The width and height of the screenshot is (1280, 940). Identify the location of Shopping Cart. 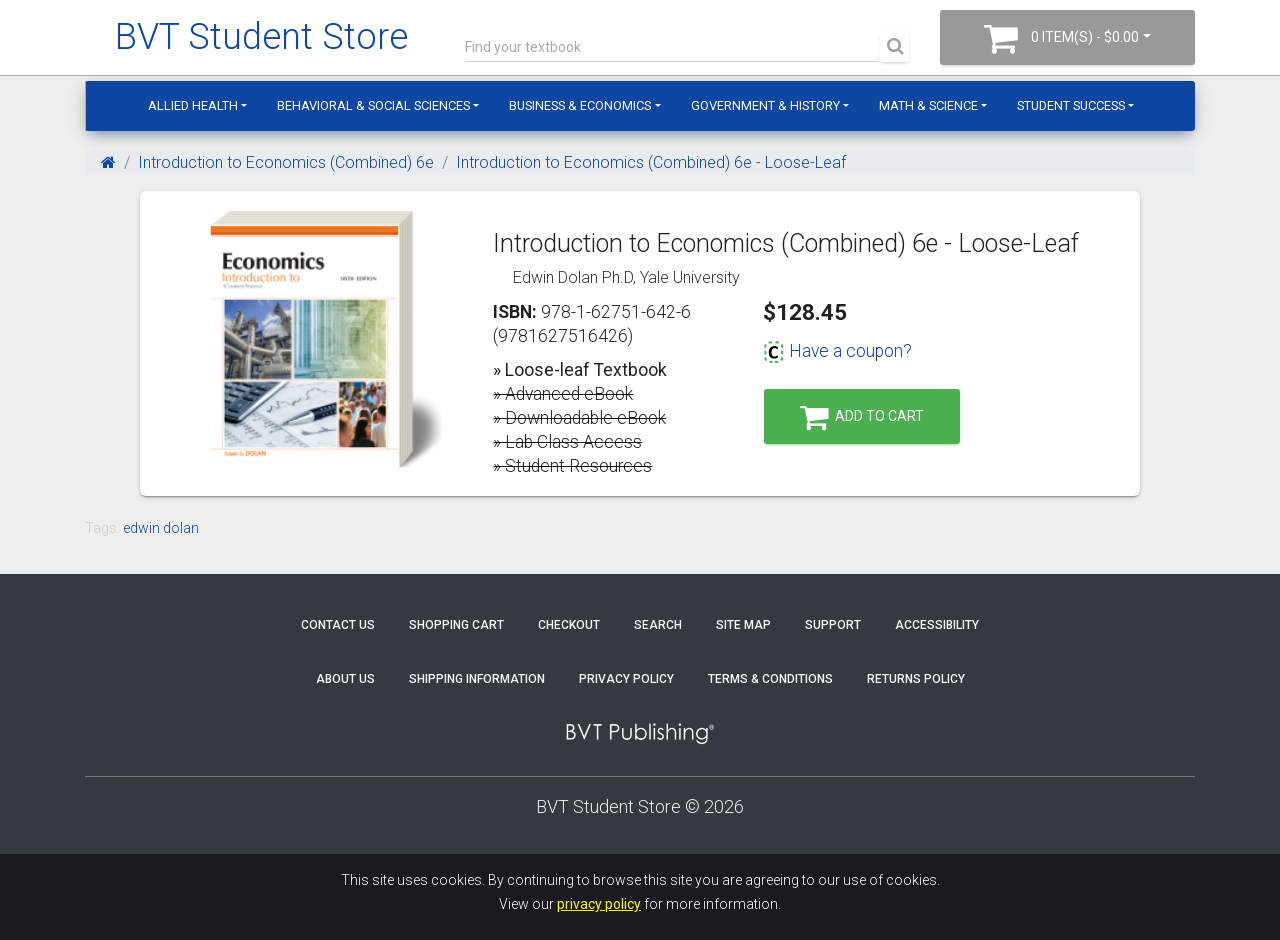
(456, 625).